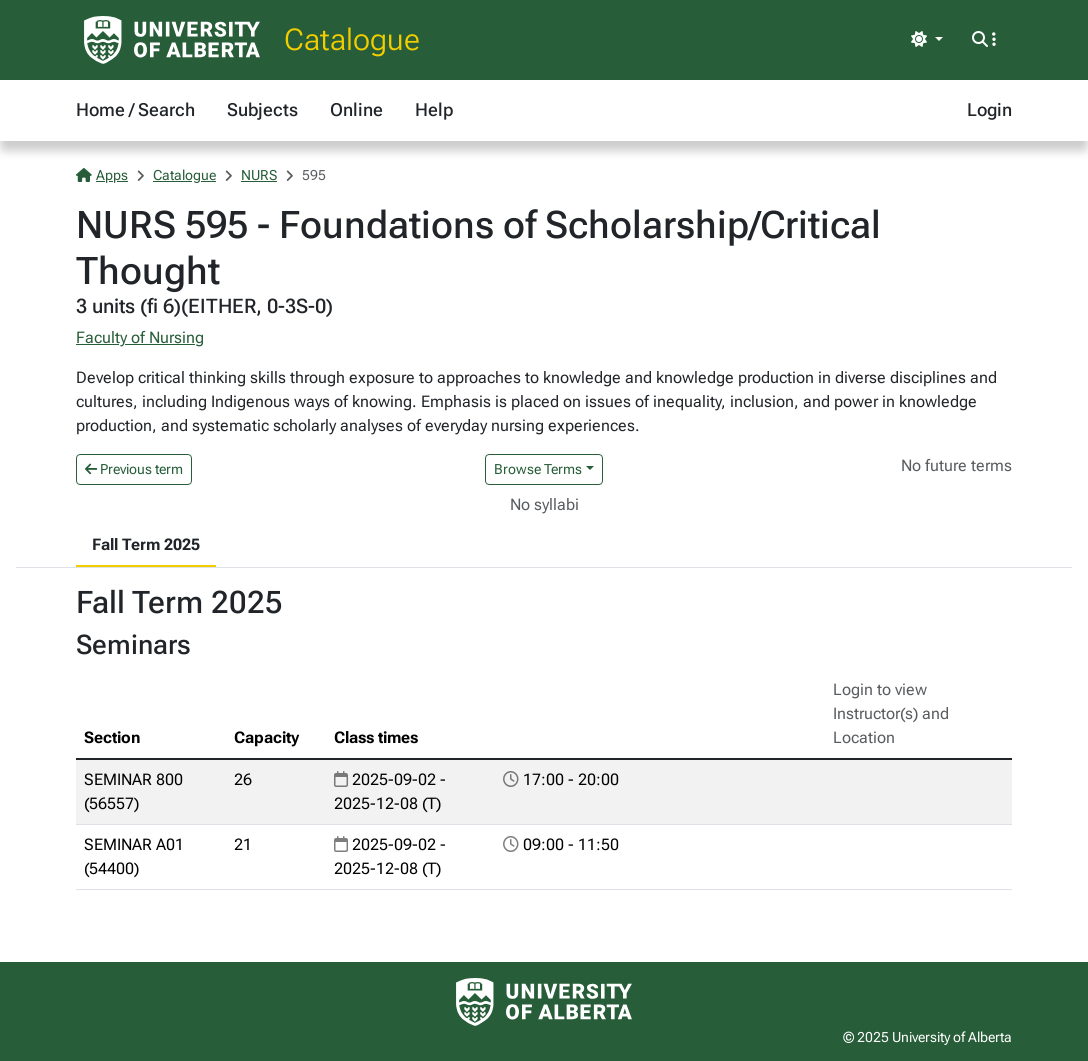 This screenshot has height=1061, width=1088. What do you see at coordinates (134, 469) in the screenshot?
I see `Previous term` at bounding box center [134, 469].